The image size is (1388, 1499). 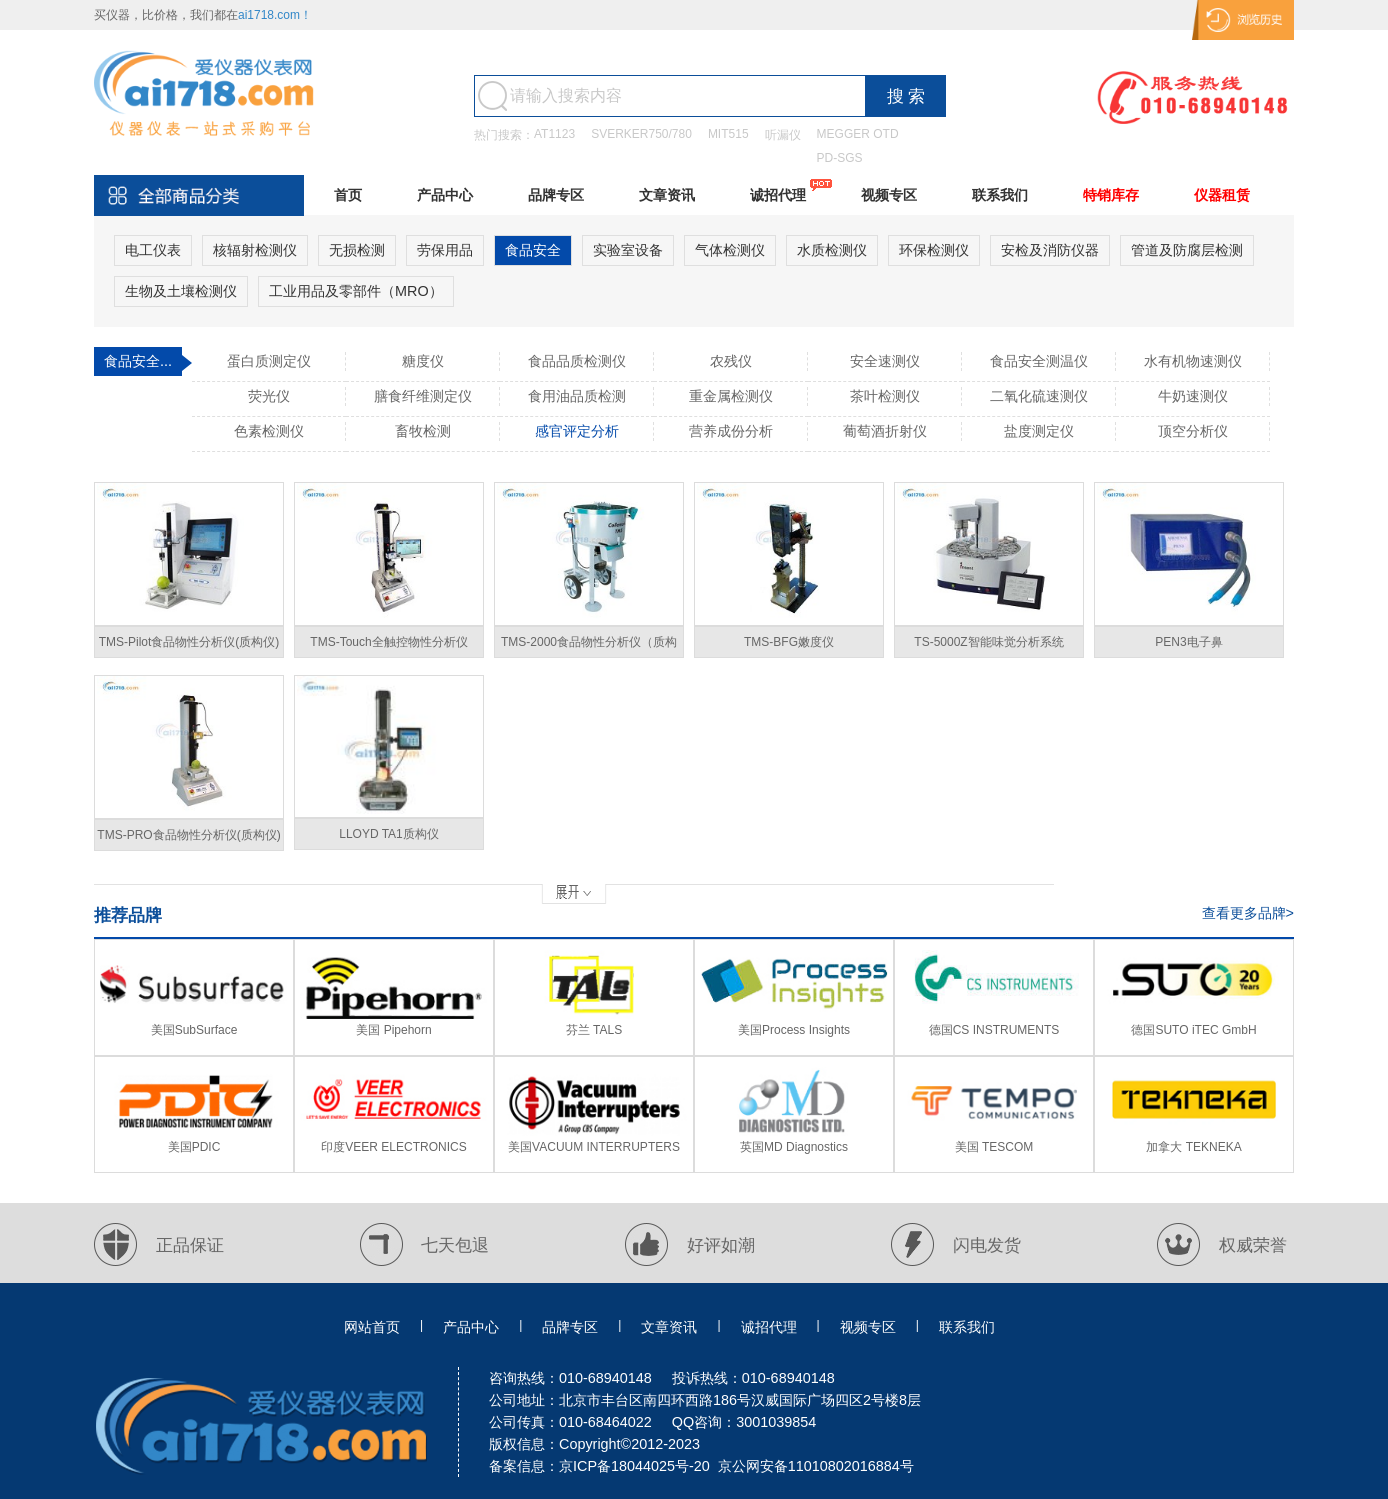 I want to click on 无损检测, so click(x=357, y=250).